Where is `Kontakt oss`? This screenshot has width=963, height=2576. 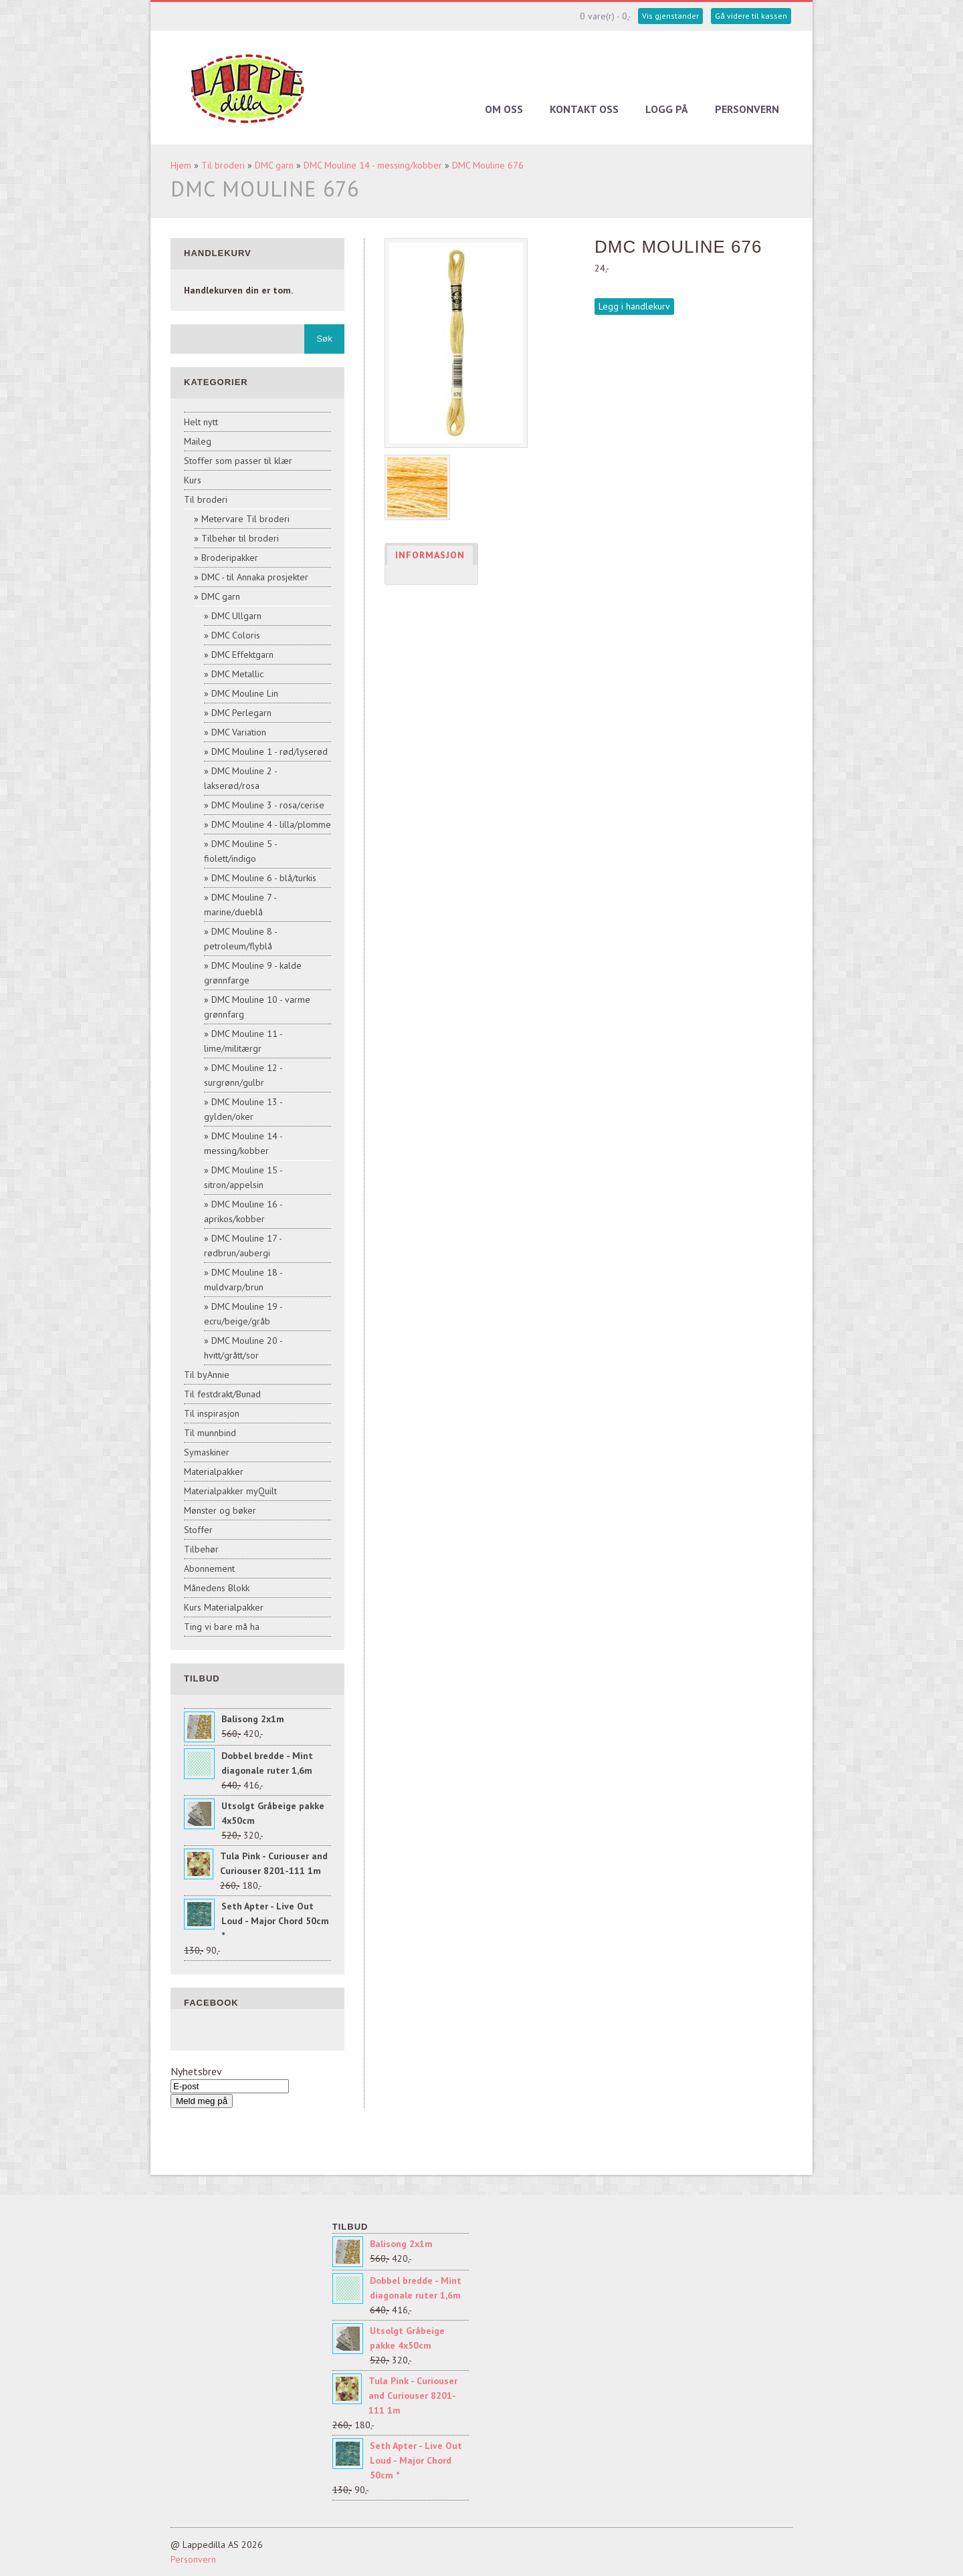 Kontakt oss is located at coordinates (584, 109).